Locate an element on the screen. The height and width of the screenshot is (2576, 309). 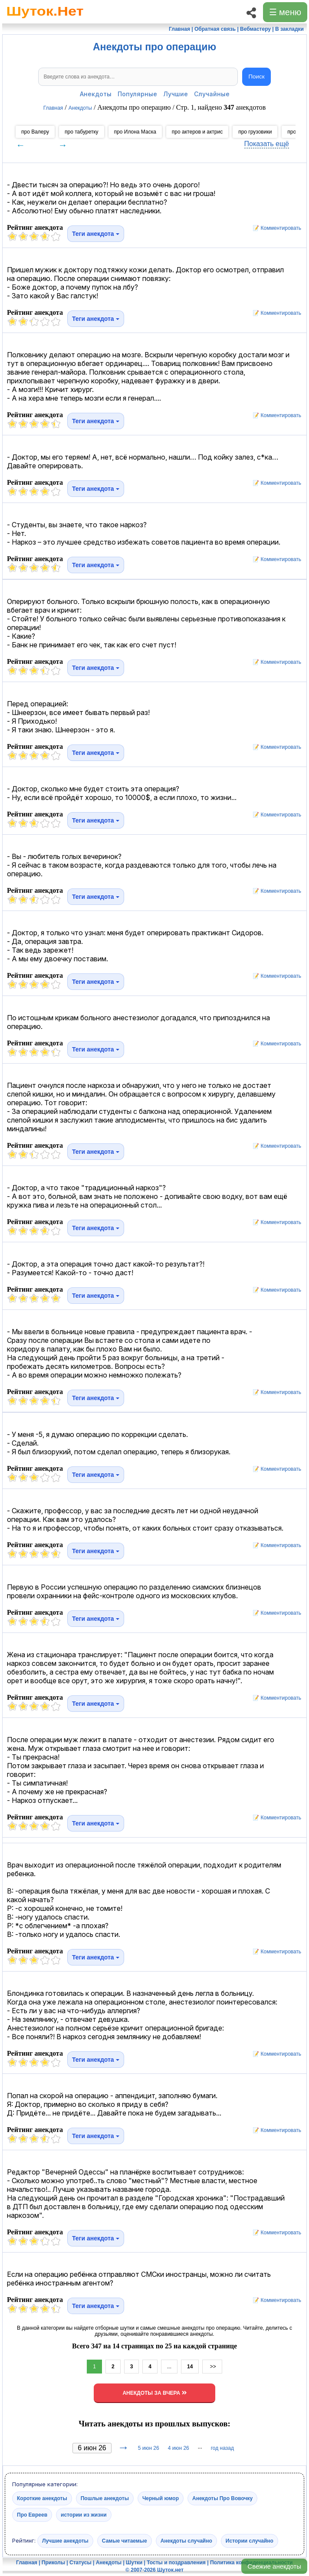
Про Евреев is located at coordinates (32, 2514).